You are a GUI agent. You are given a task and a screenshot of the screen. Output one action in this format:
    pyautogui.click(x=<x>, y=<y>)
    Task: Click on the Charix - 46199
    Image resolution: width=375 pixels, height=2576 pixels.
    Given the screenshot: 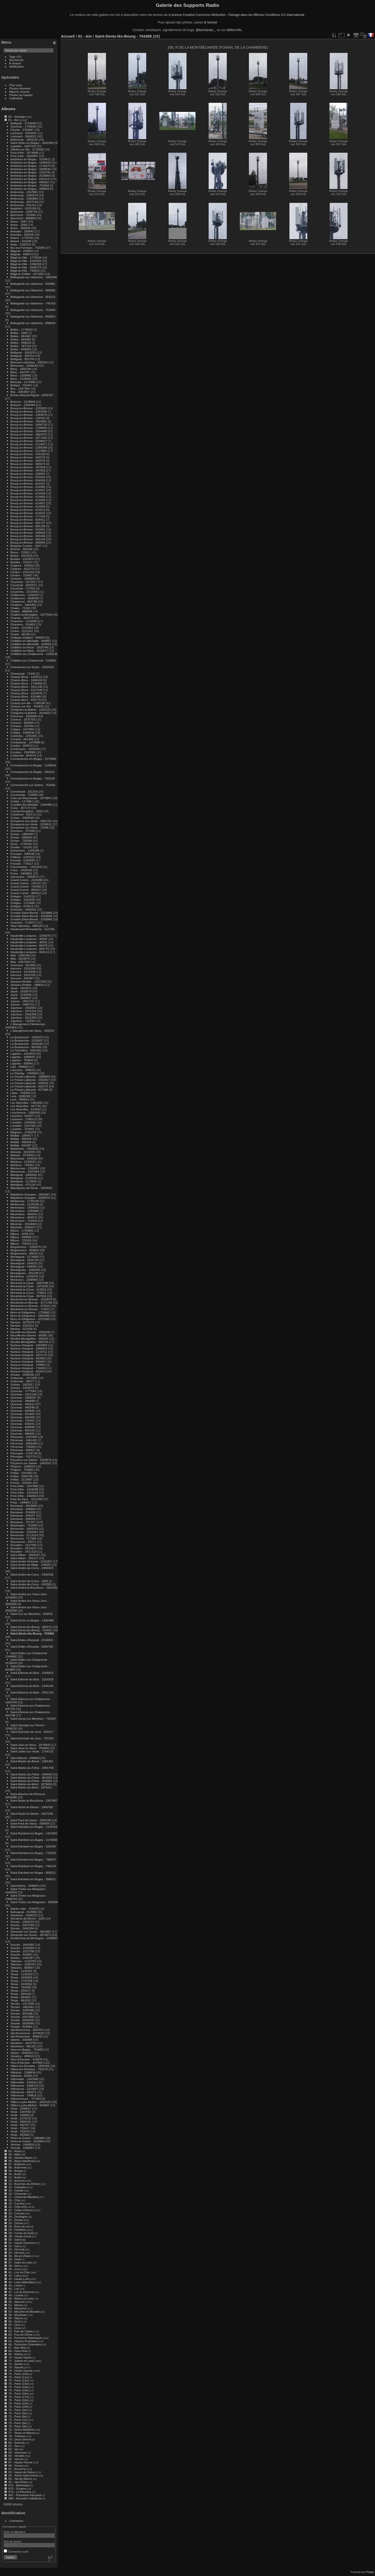 What is the action you would take?
    pyautogui.click(x=20, y=634)
    